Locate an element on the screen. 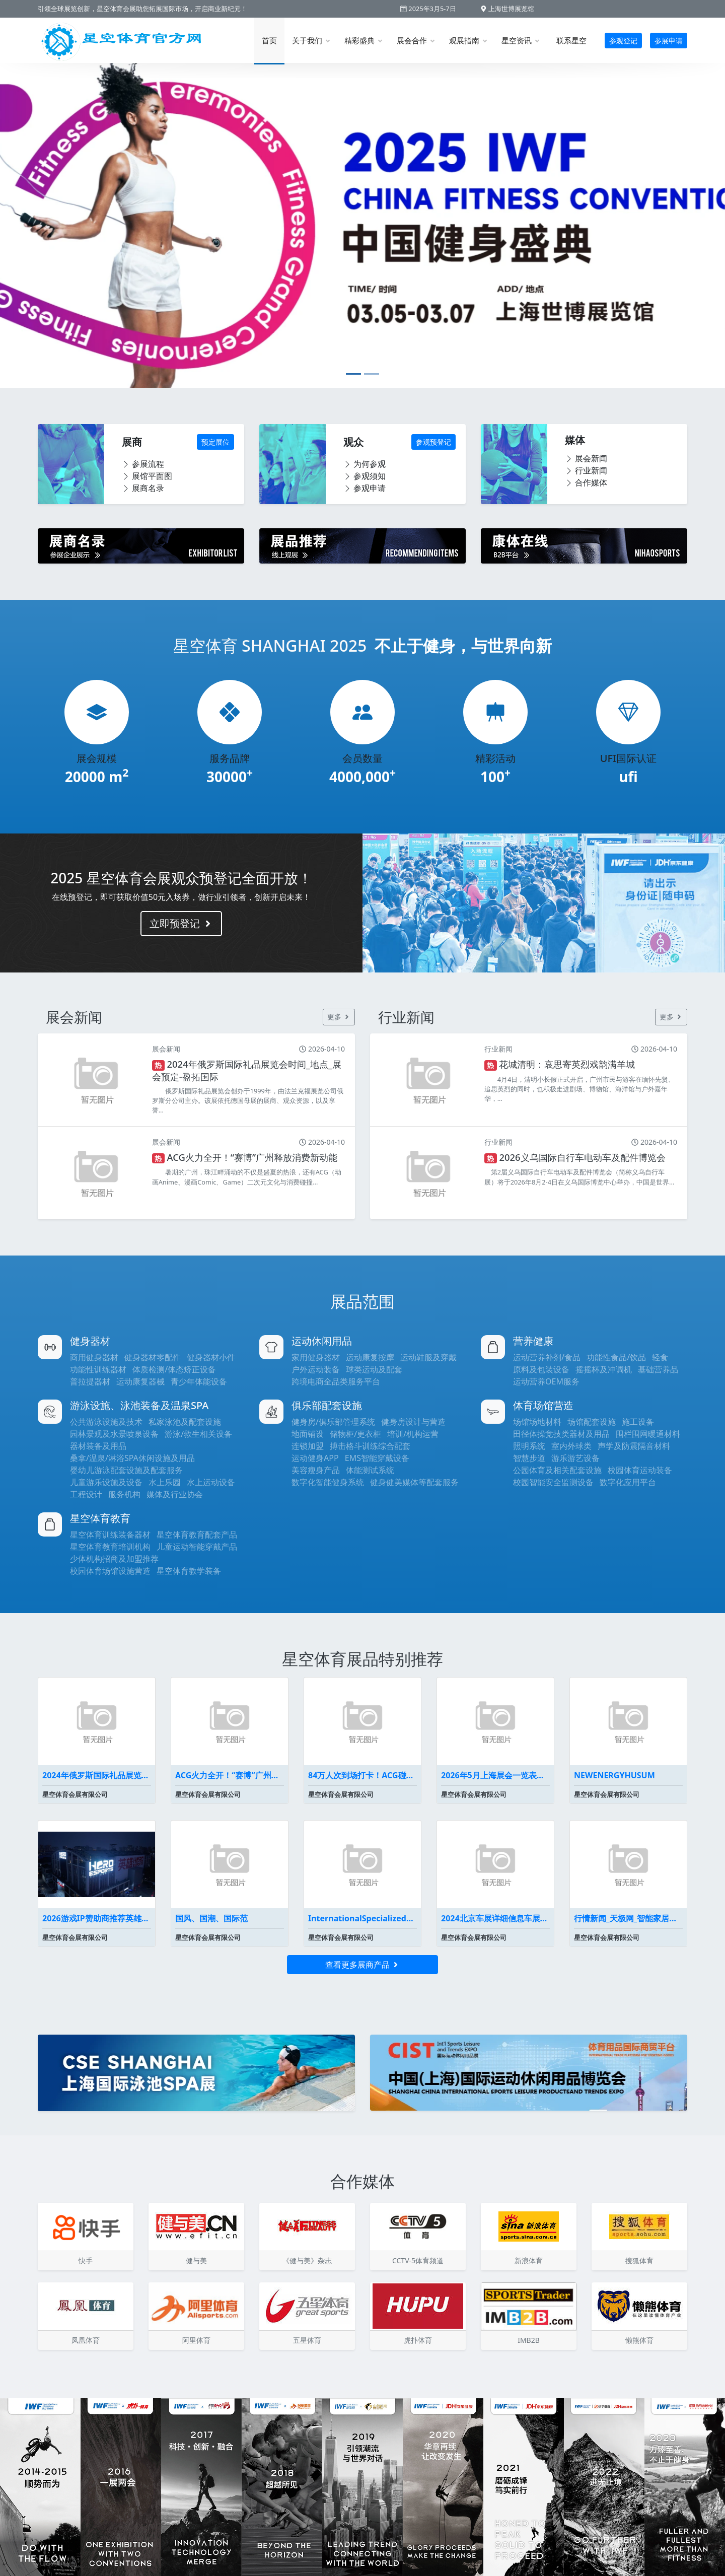  ACG火力全开！“赛博”广州释放消费新动能 is located at coordinates (229, 1775).